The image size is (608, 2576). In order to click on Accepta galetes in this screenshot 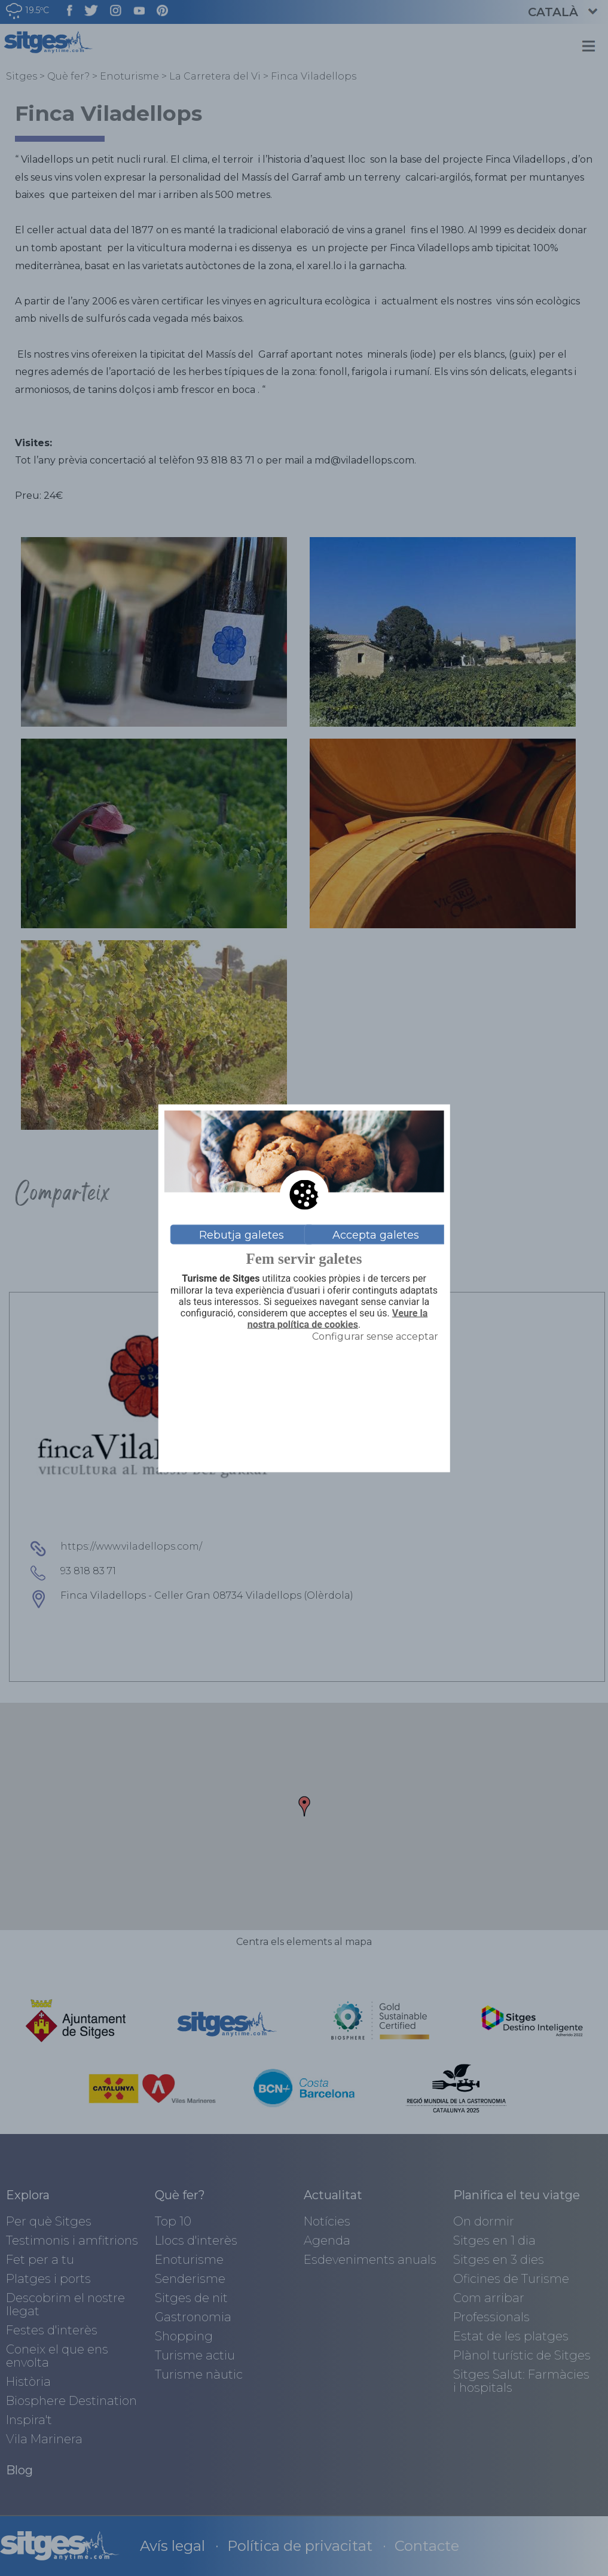, I will do `click(375, 1234)`.